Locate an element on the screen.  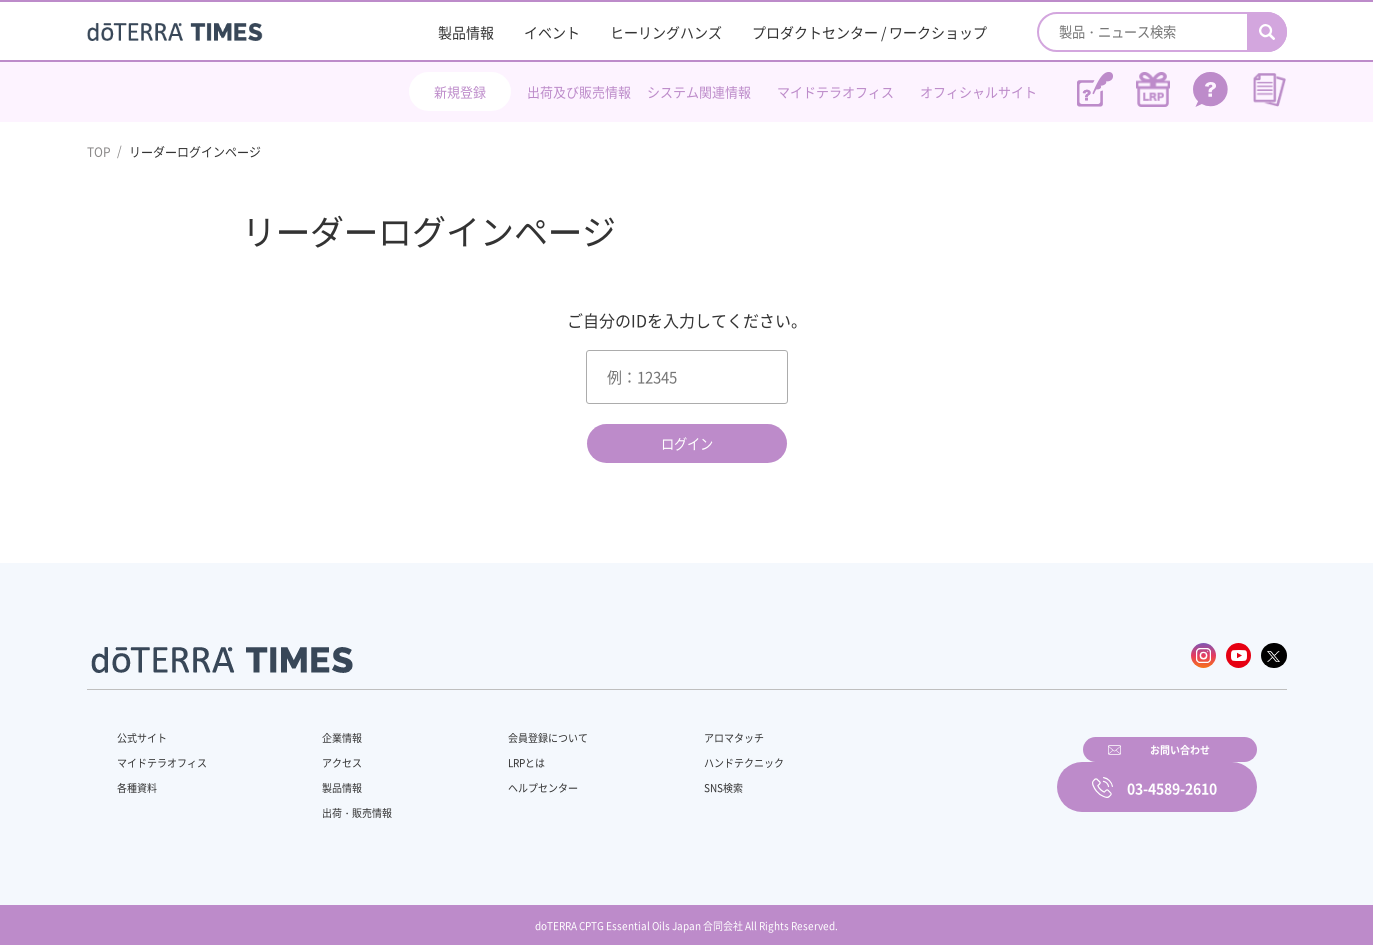
マイドテラオフィス is located at coordinates (835, 91).